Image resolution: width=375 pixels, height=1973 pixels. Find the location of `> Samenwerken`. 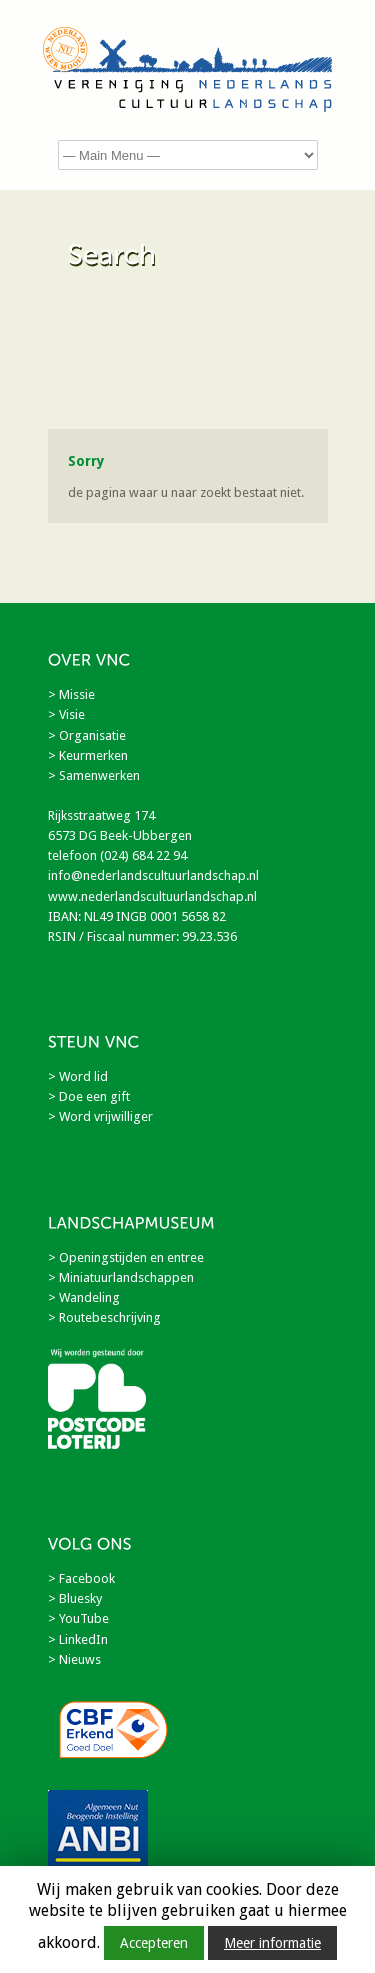

> Samenwerken is located at coordinates (94, 775).